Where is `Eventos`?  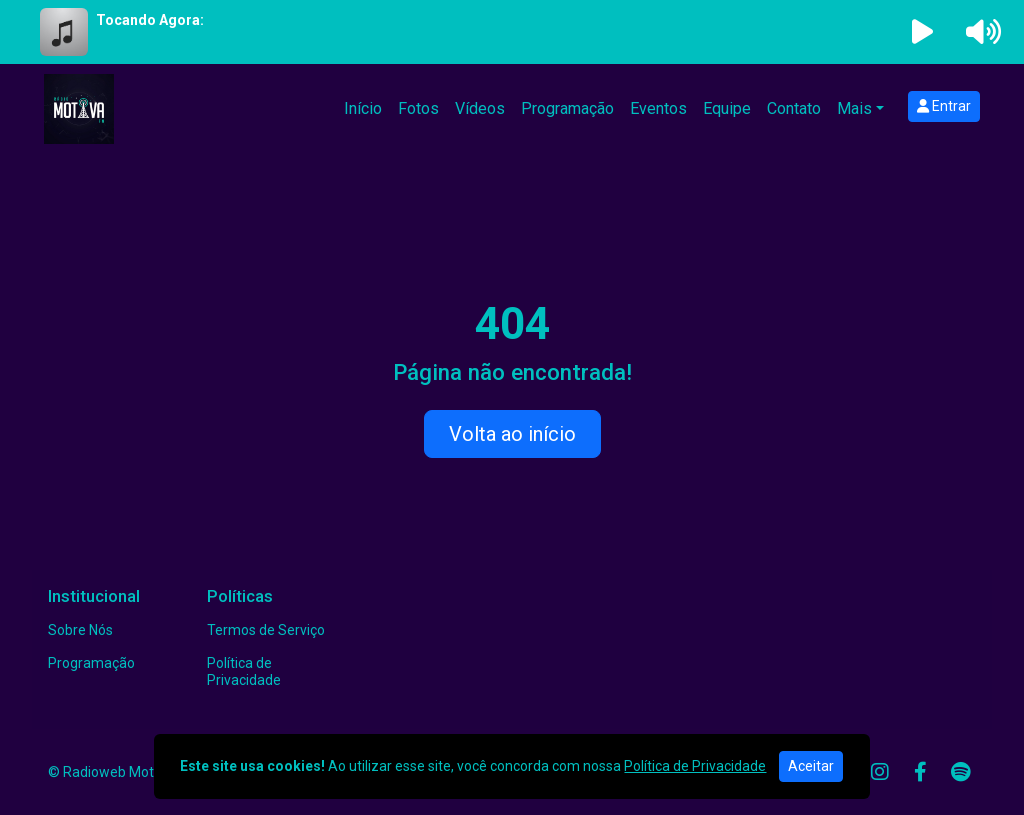
Eventos is located at coordinates (658, 108).